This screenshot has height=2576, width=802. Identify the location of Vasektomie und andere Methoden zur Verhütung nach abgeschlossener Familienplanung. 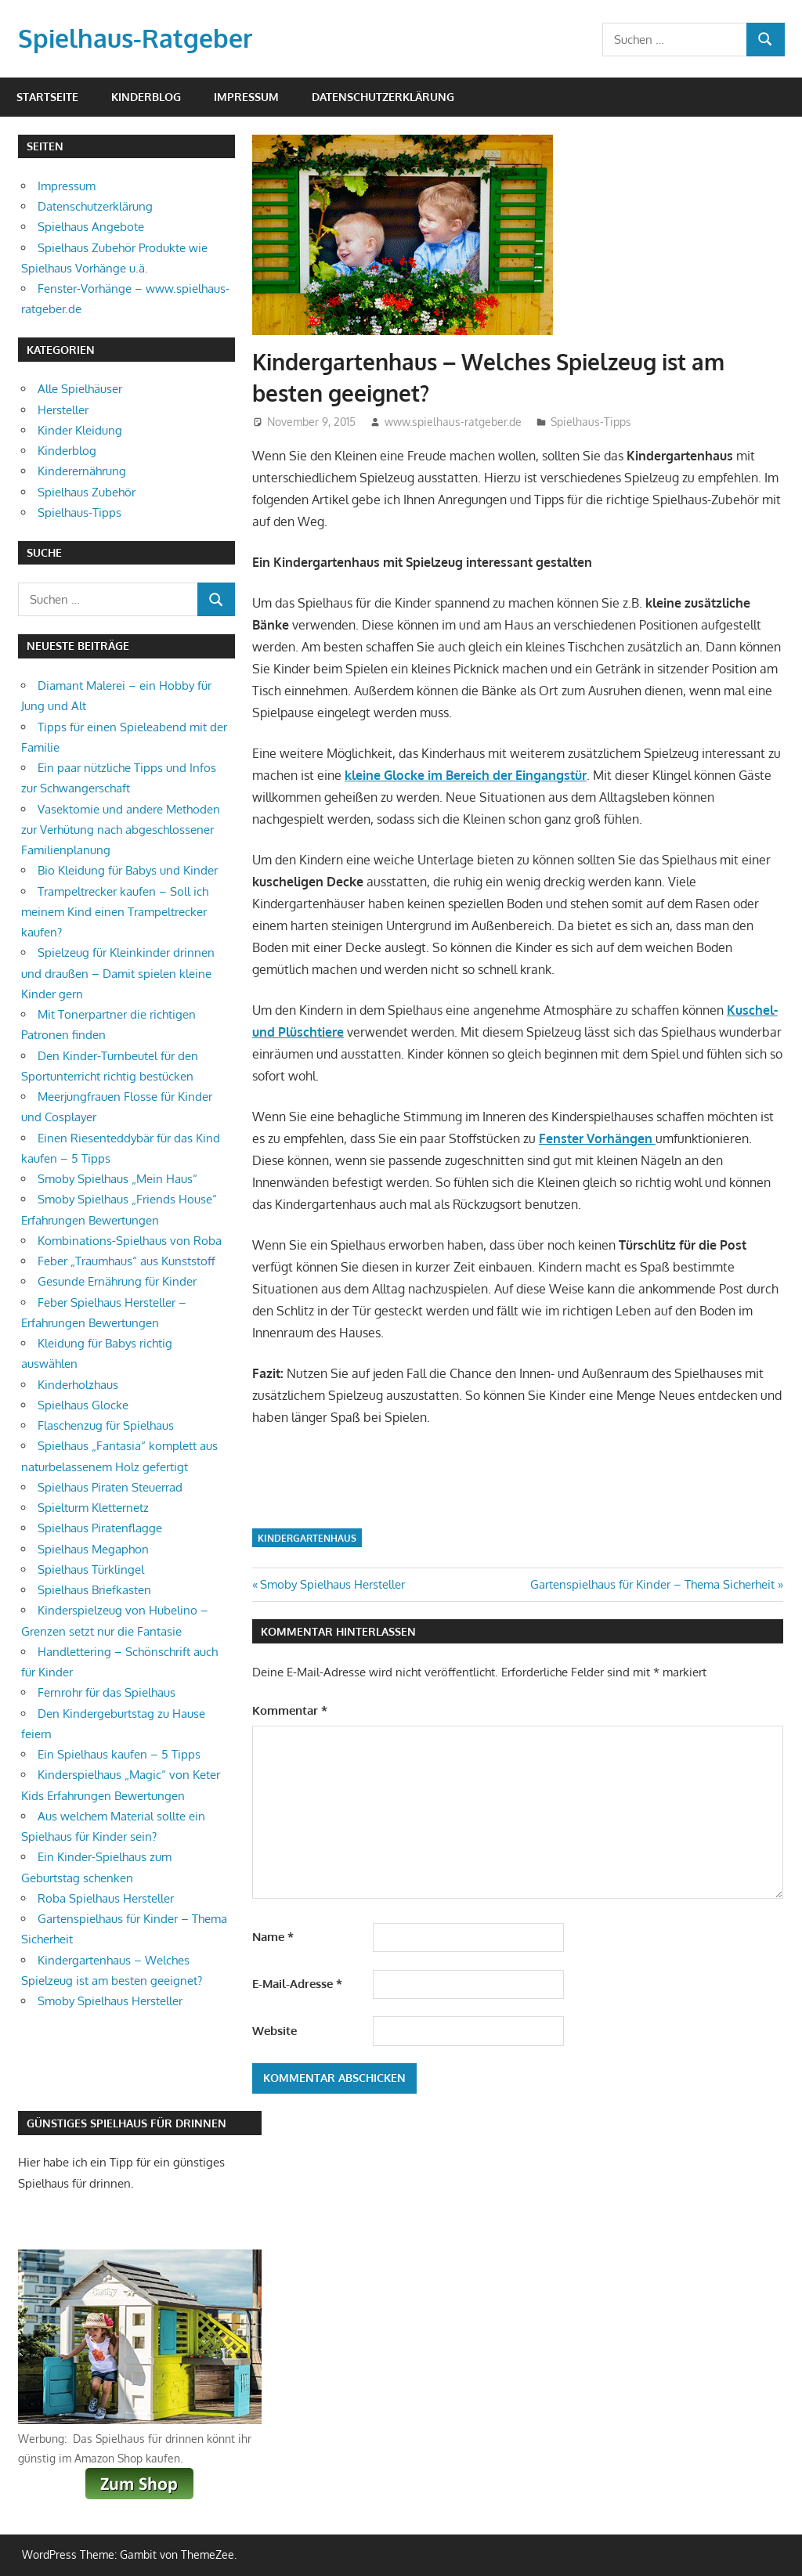
(120, 830).